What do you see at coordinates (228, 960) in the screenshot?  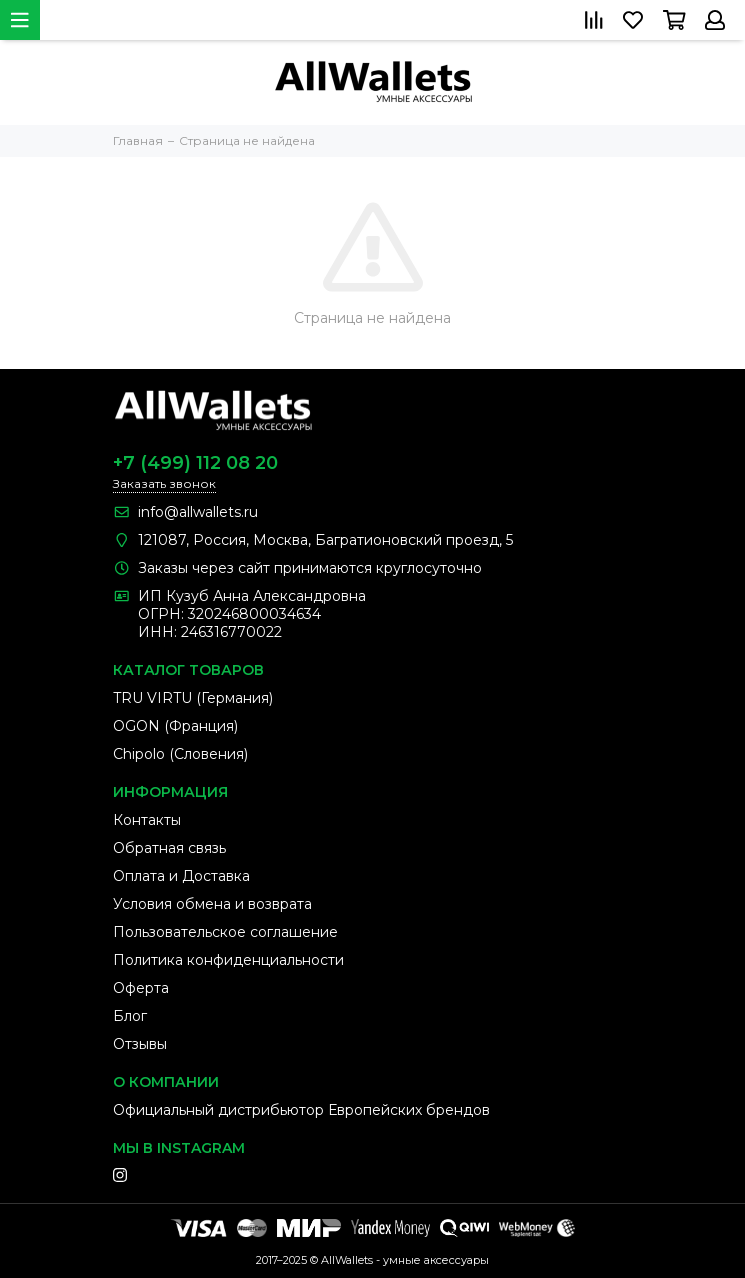 I see `Политика конфиденциальности` at bounding box center [228, 960].